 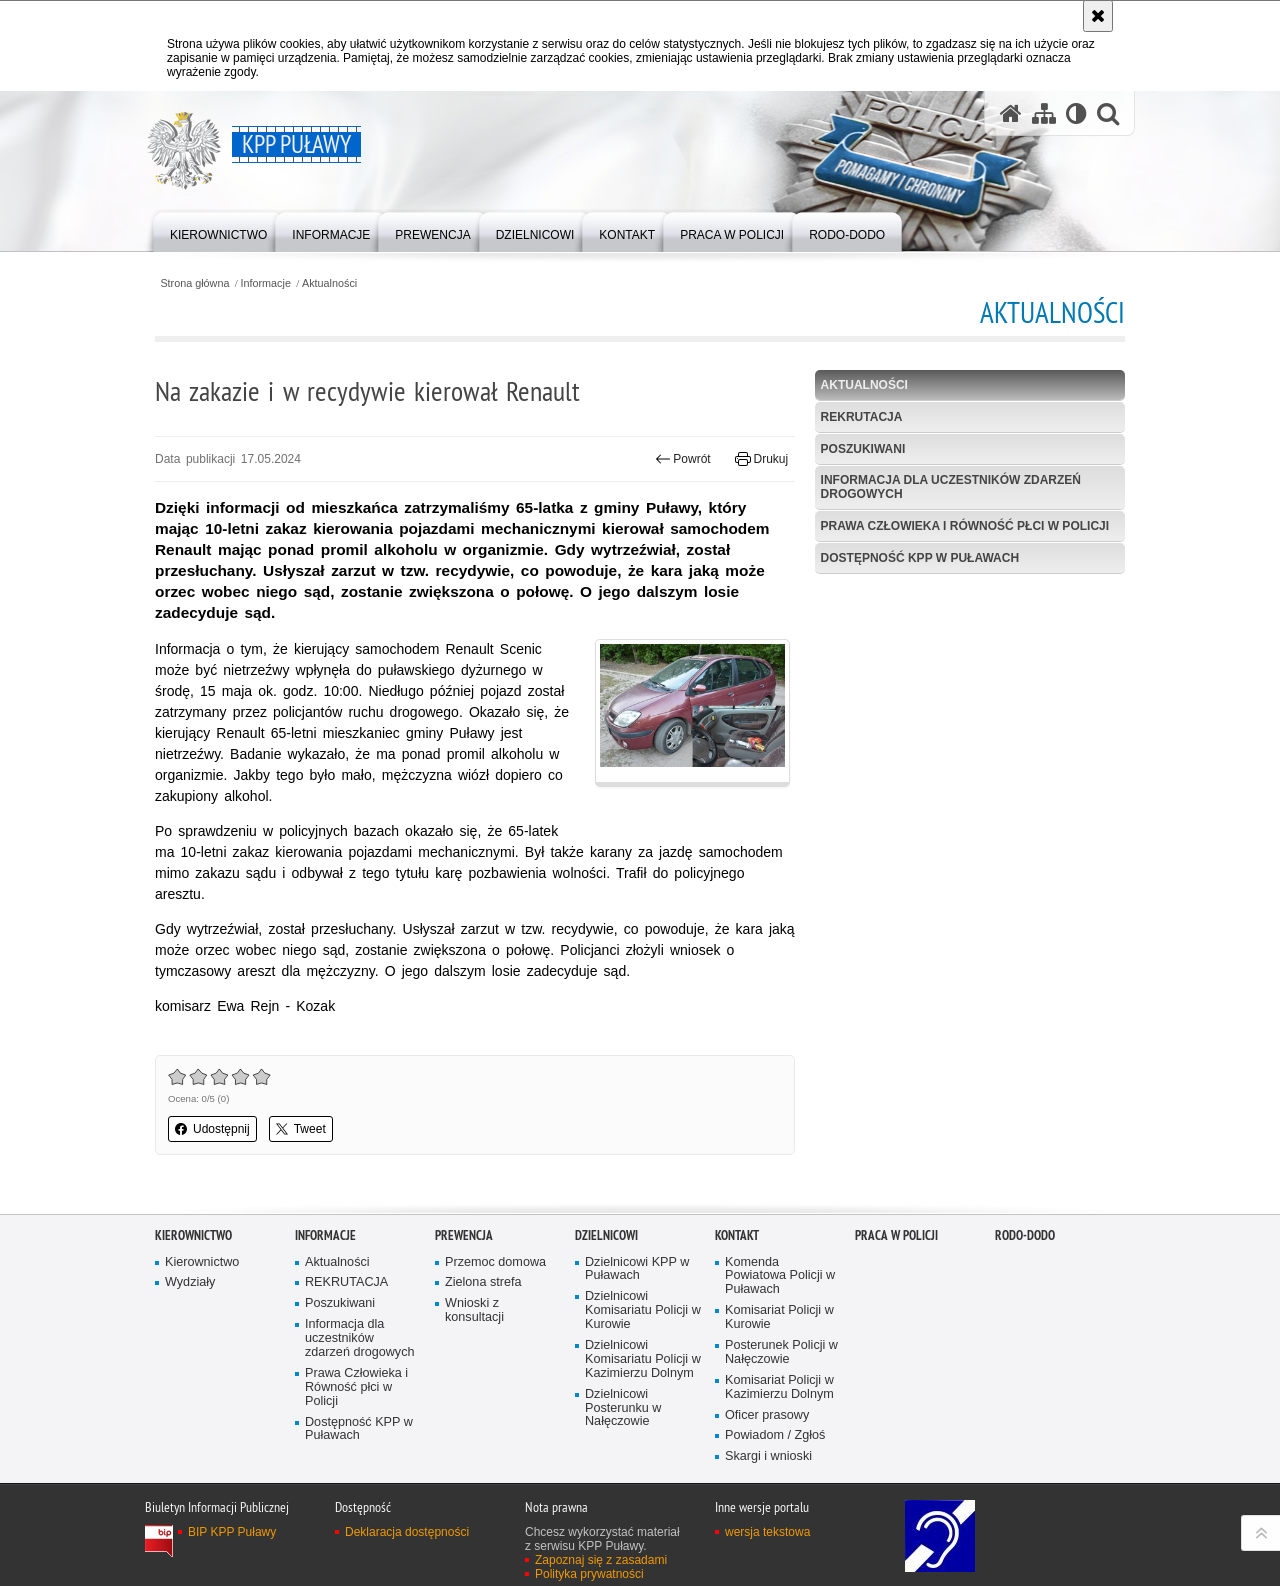 I want to click on Skargi i wnioski, so click(x=768, y=1456).